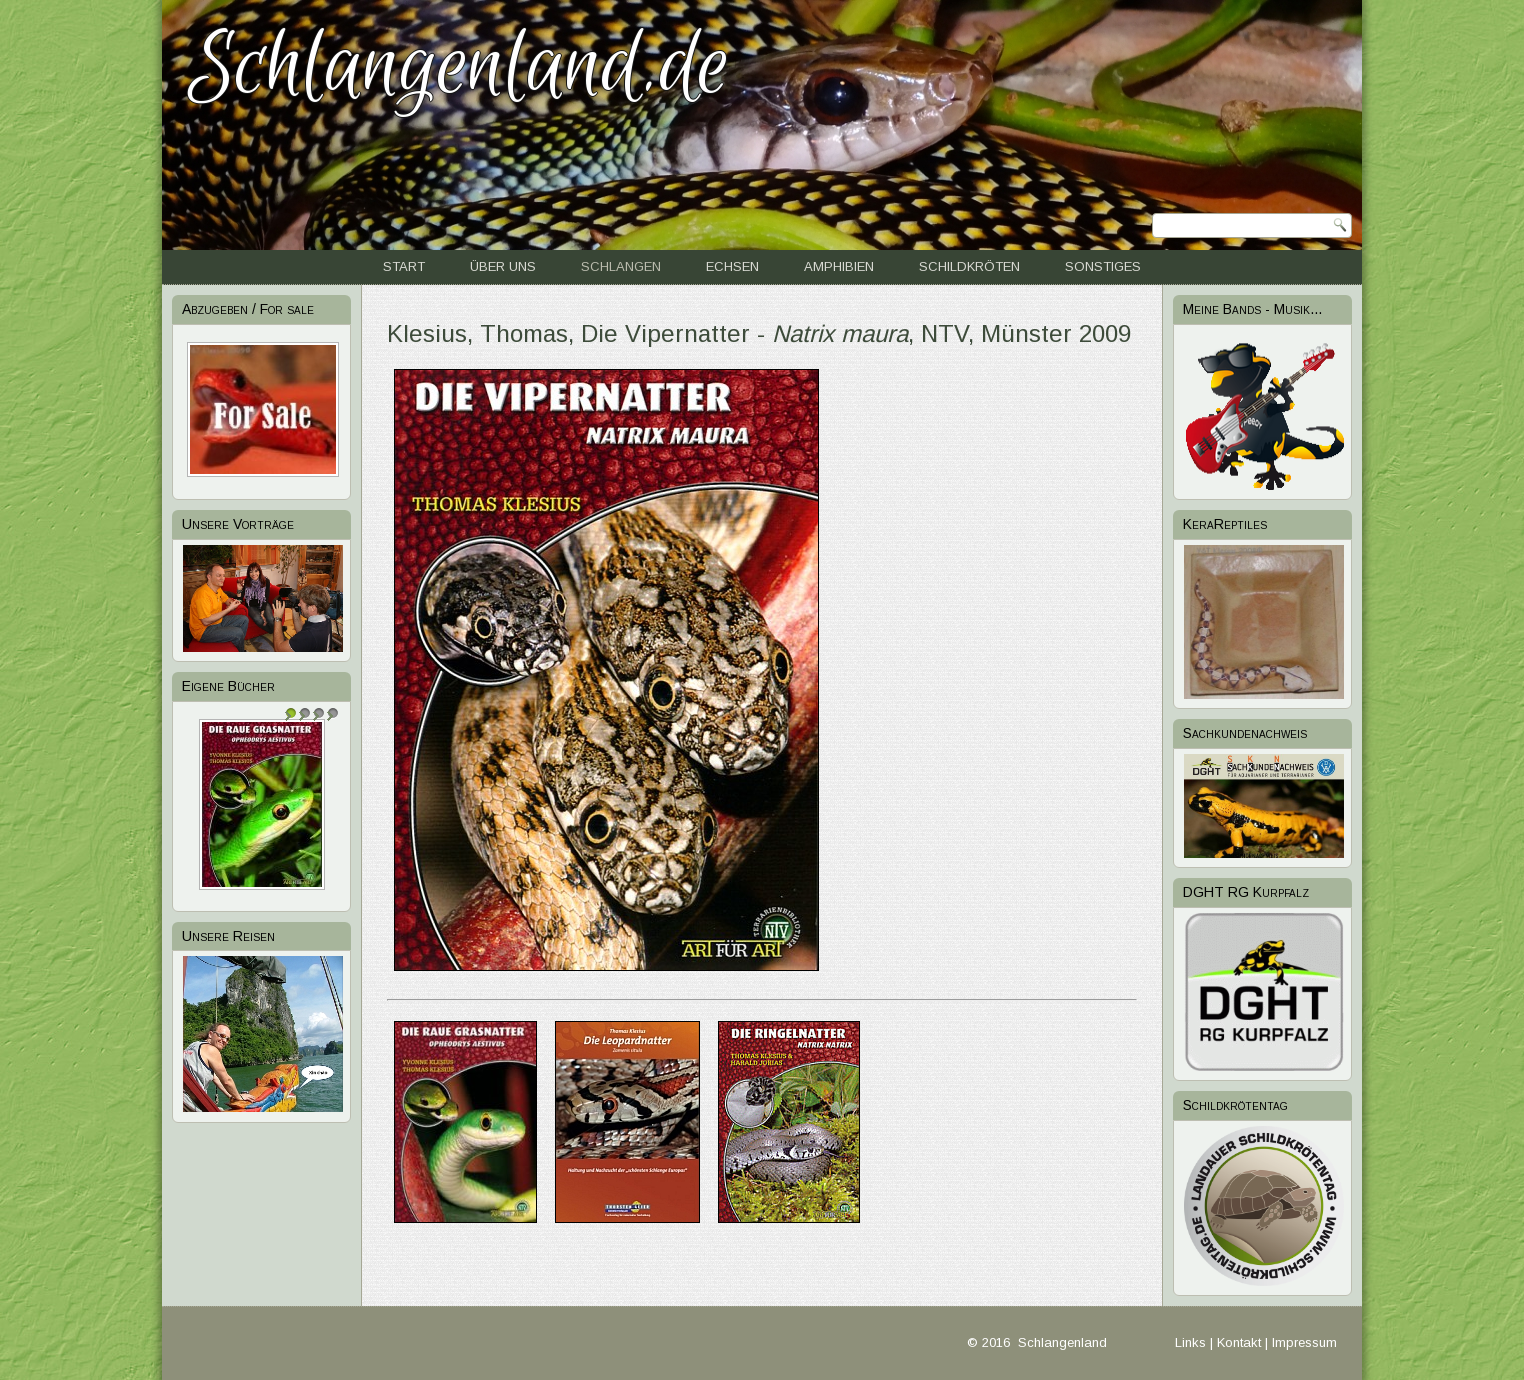 Image resolution: width=1524 pixels, height=1380 pixels. I want to click on Amphibien, so click(839, 266).